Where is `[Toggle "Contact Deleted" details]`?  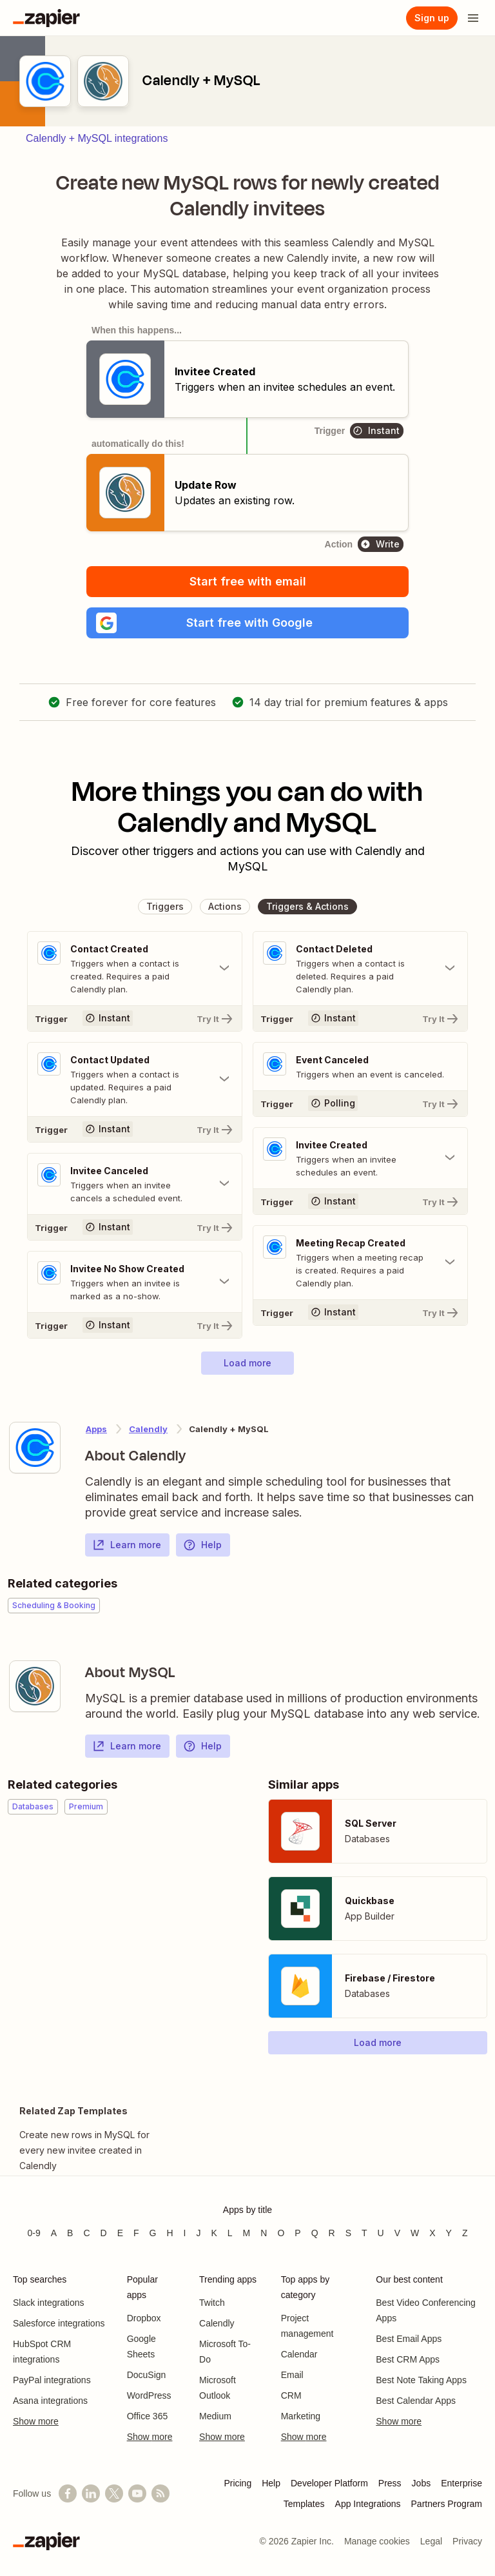 [Toggle "Contact Deleted" details] is located at coordinates (360, 968).